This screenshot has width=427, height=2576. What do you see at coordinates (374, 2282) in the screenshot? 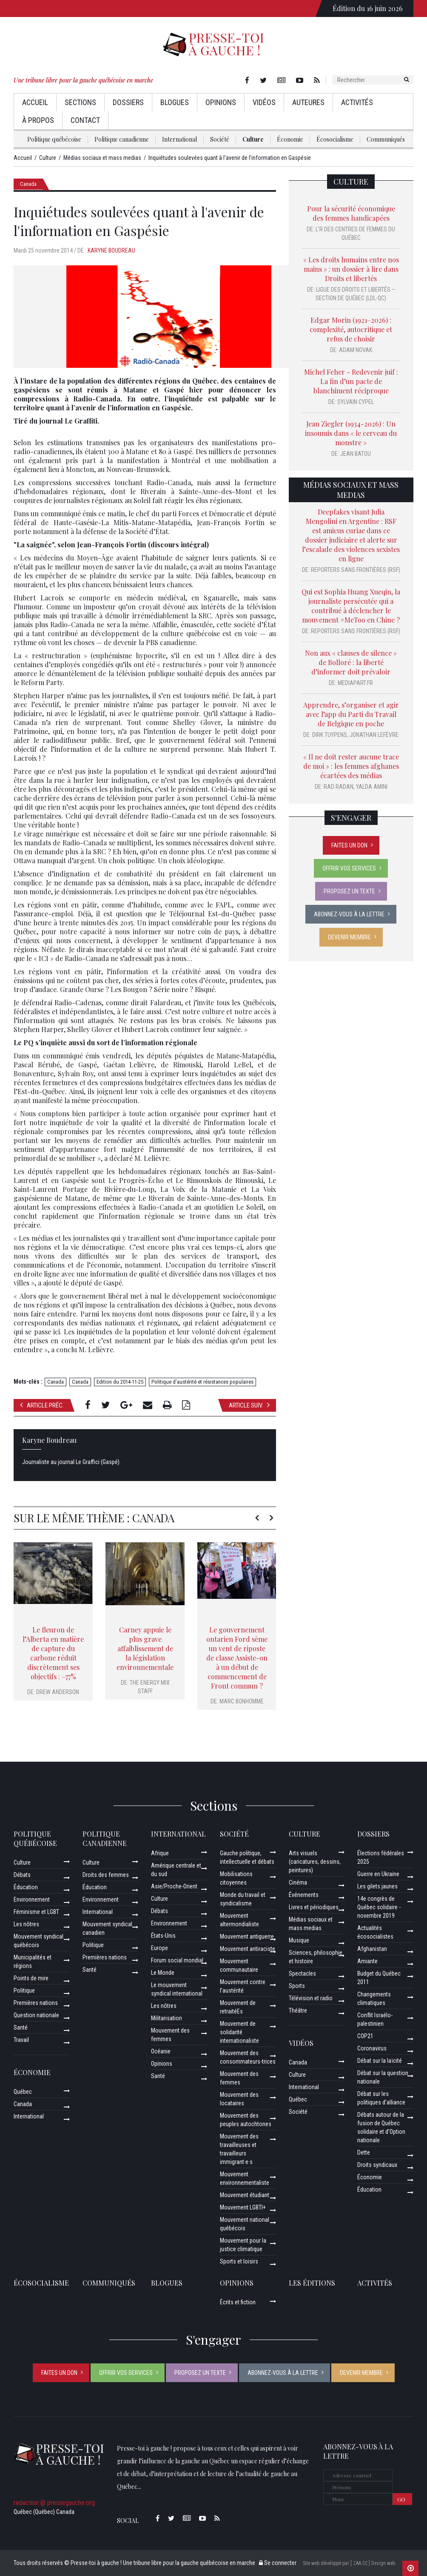
I see `ACTIVITÉS` at bounding box center [374, 2282].